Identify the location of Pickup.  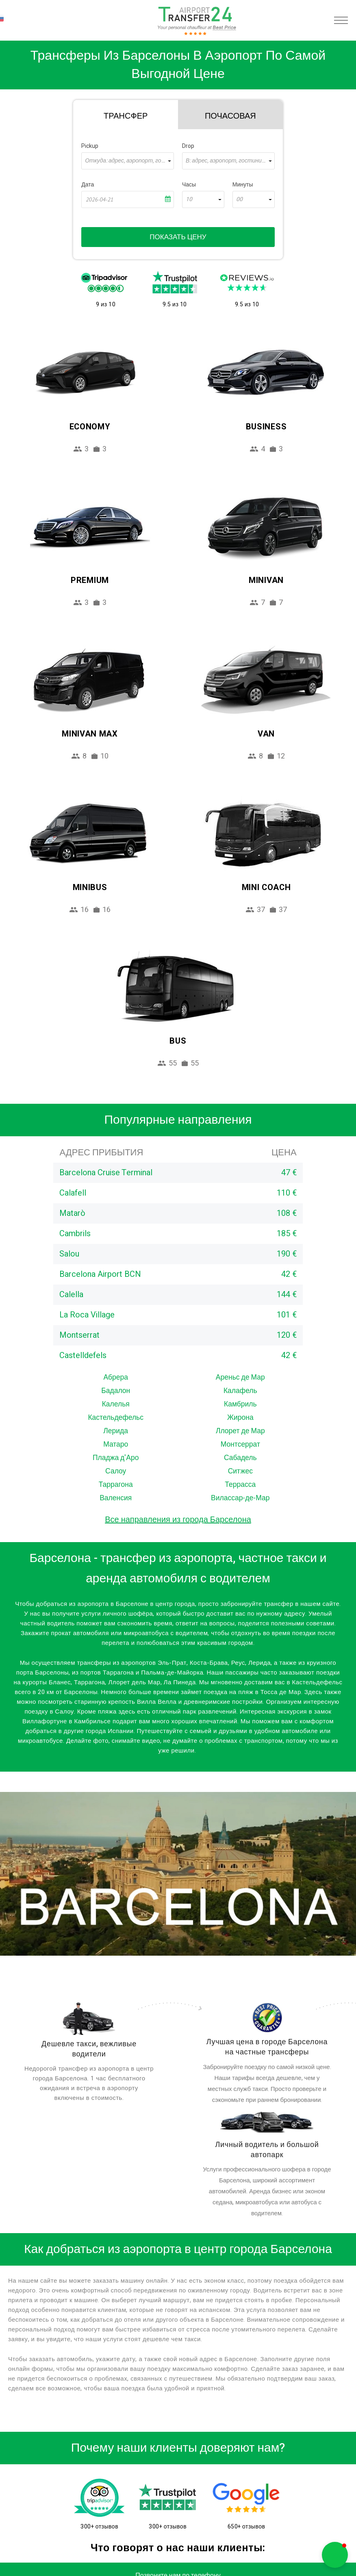
(89, 146).